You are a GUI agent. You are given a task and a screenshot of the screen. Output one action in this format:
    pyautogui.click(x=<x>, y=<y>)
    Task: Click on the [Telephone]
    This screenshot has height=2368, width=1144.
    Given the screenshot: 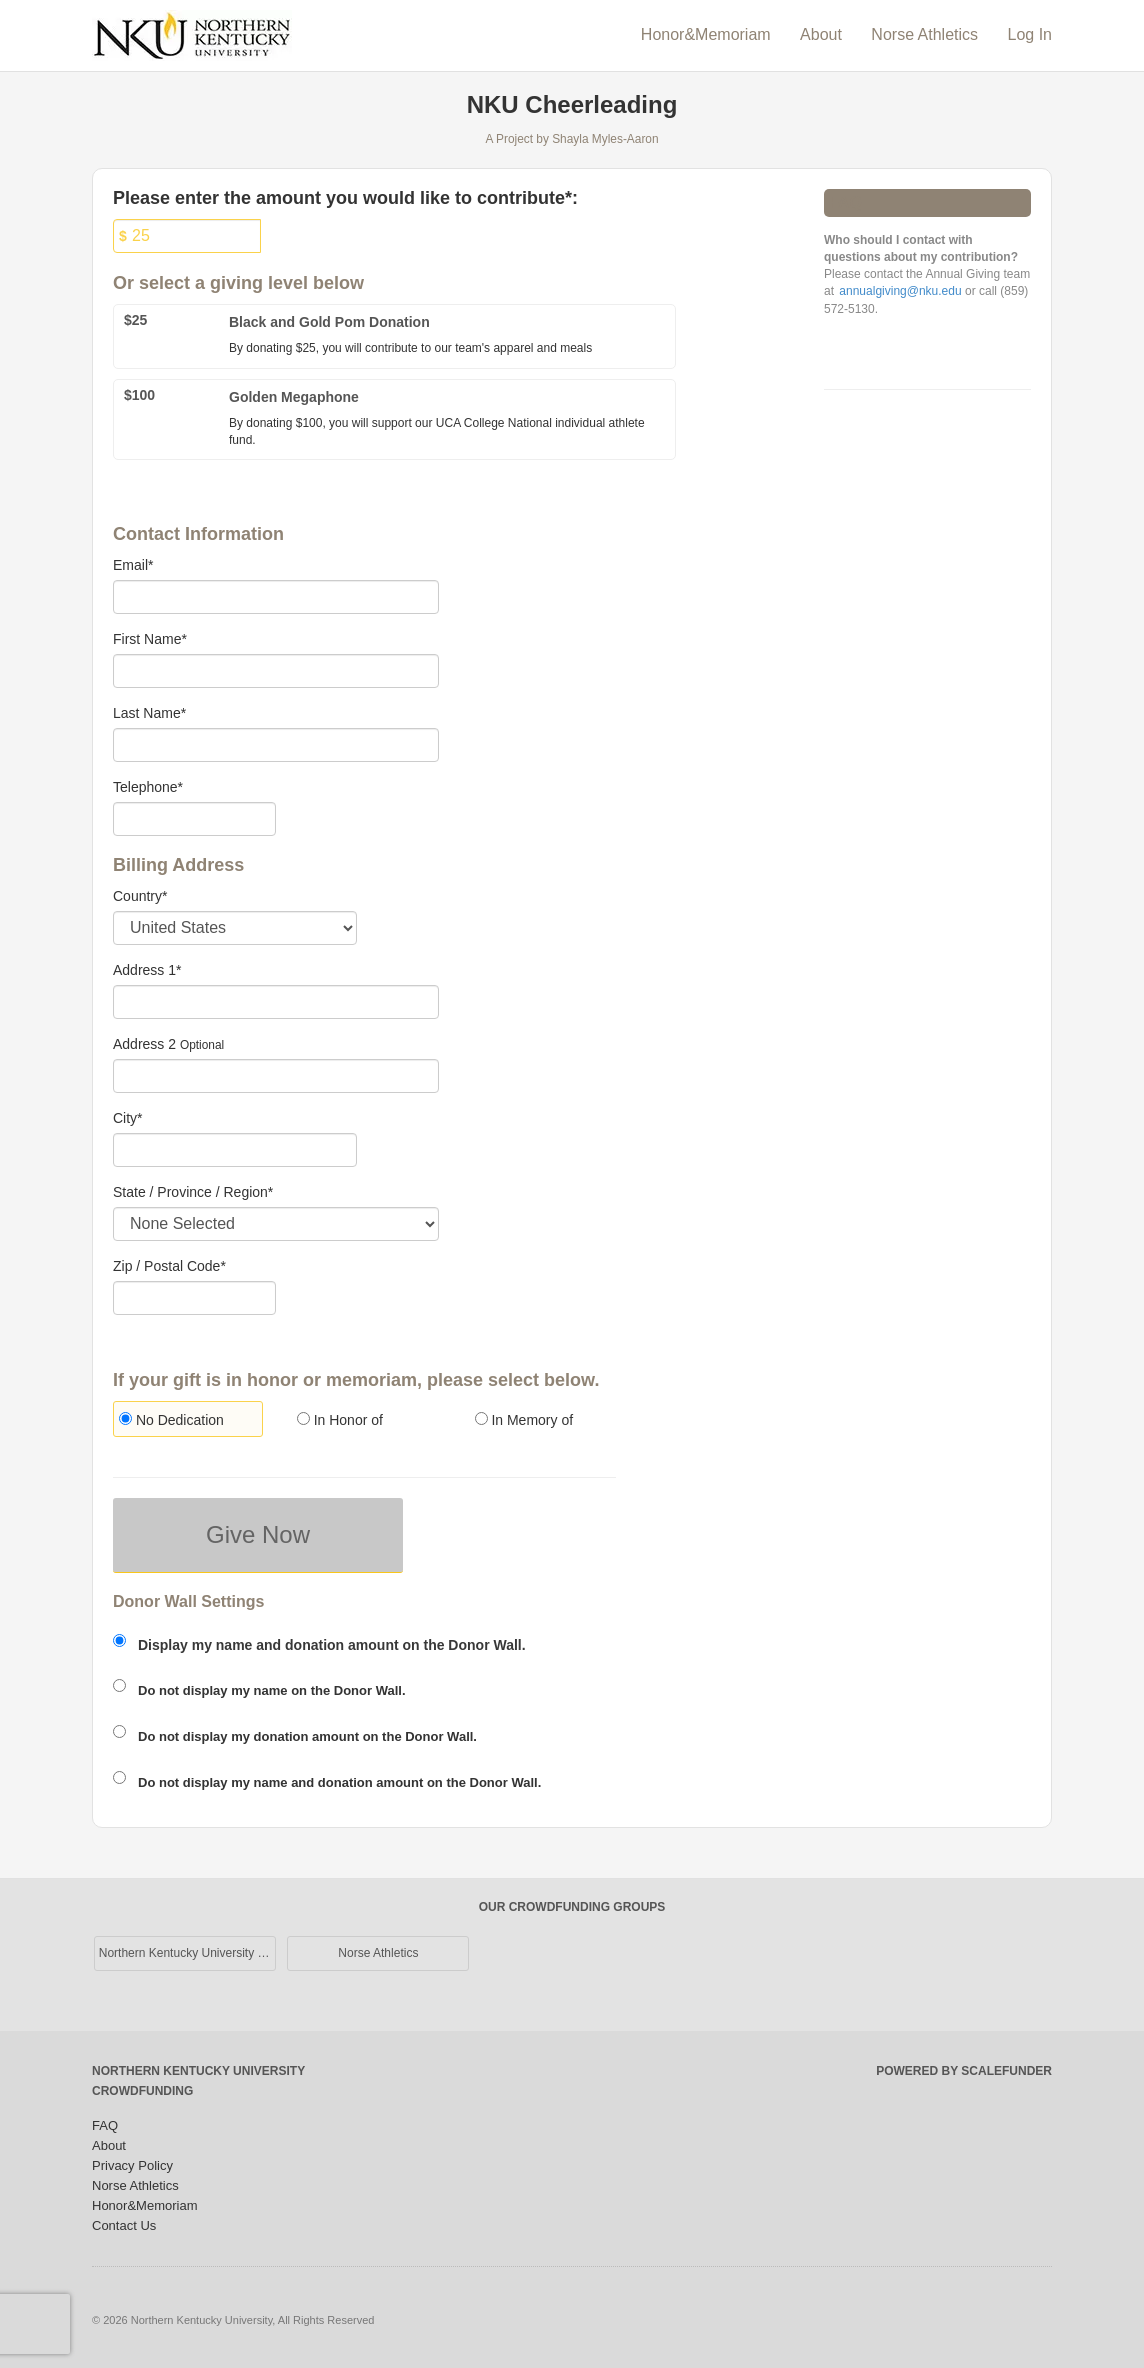 What is the action you would take?
    pyautogui.click(x=194, y=819)
    